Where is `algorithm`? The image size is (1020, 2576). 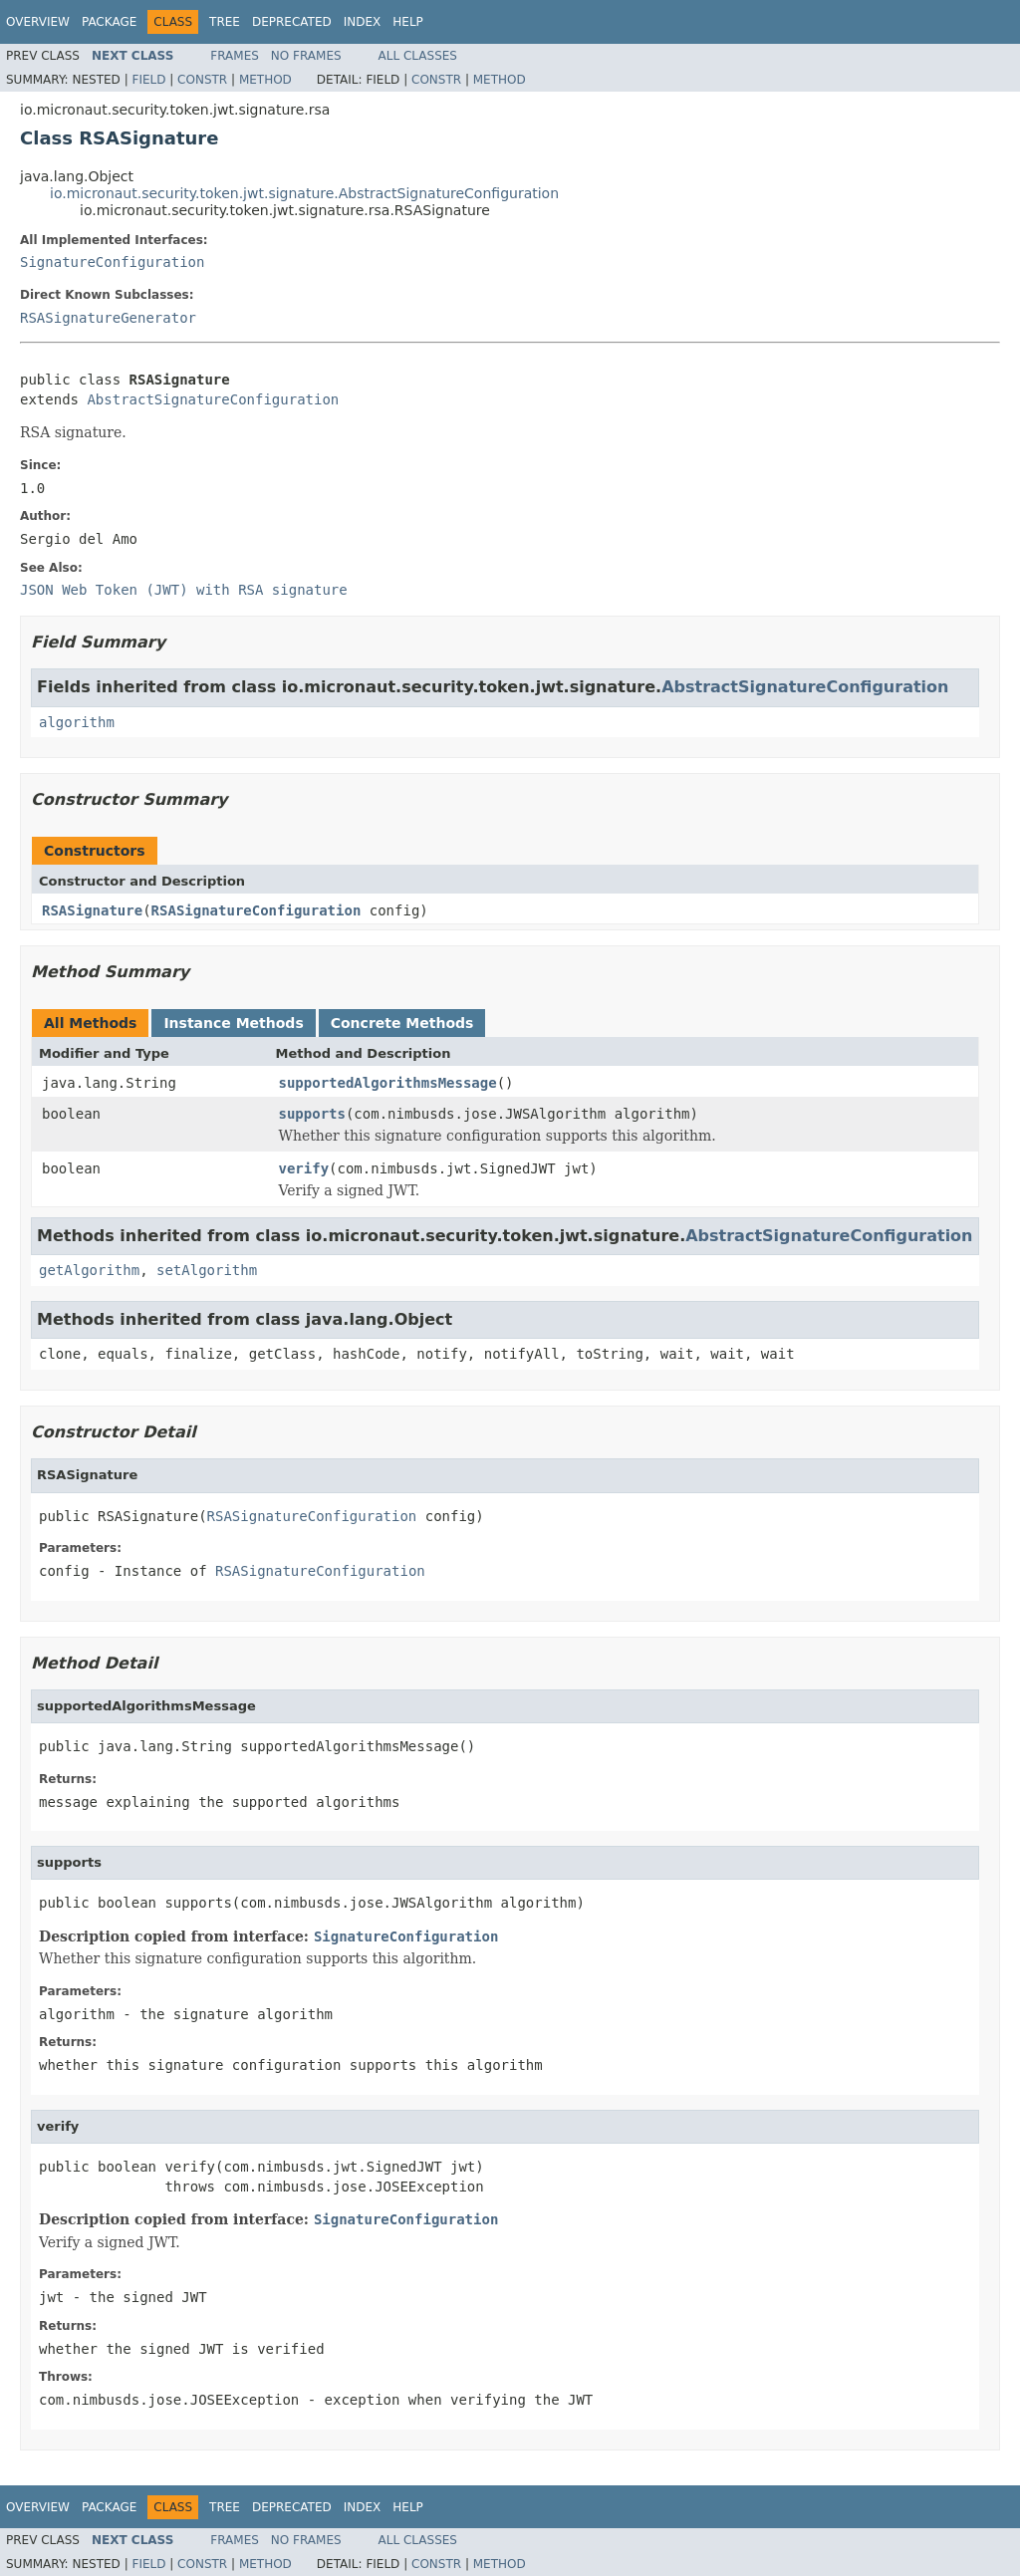 algorithm is located at coordinates (77, 722).